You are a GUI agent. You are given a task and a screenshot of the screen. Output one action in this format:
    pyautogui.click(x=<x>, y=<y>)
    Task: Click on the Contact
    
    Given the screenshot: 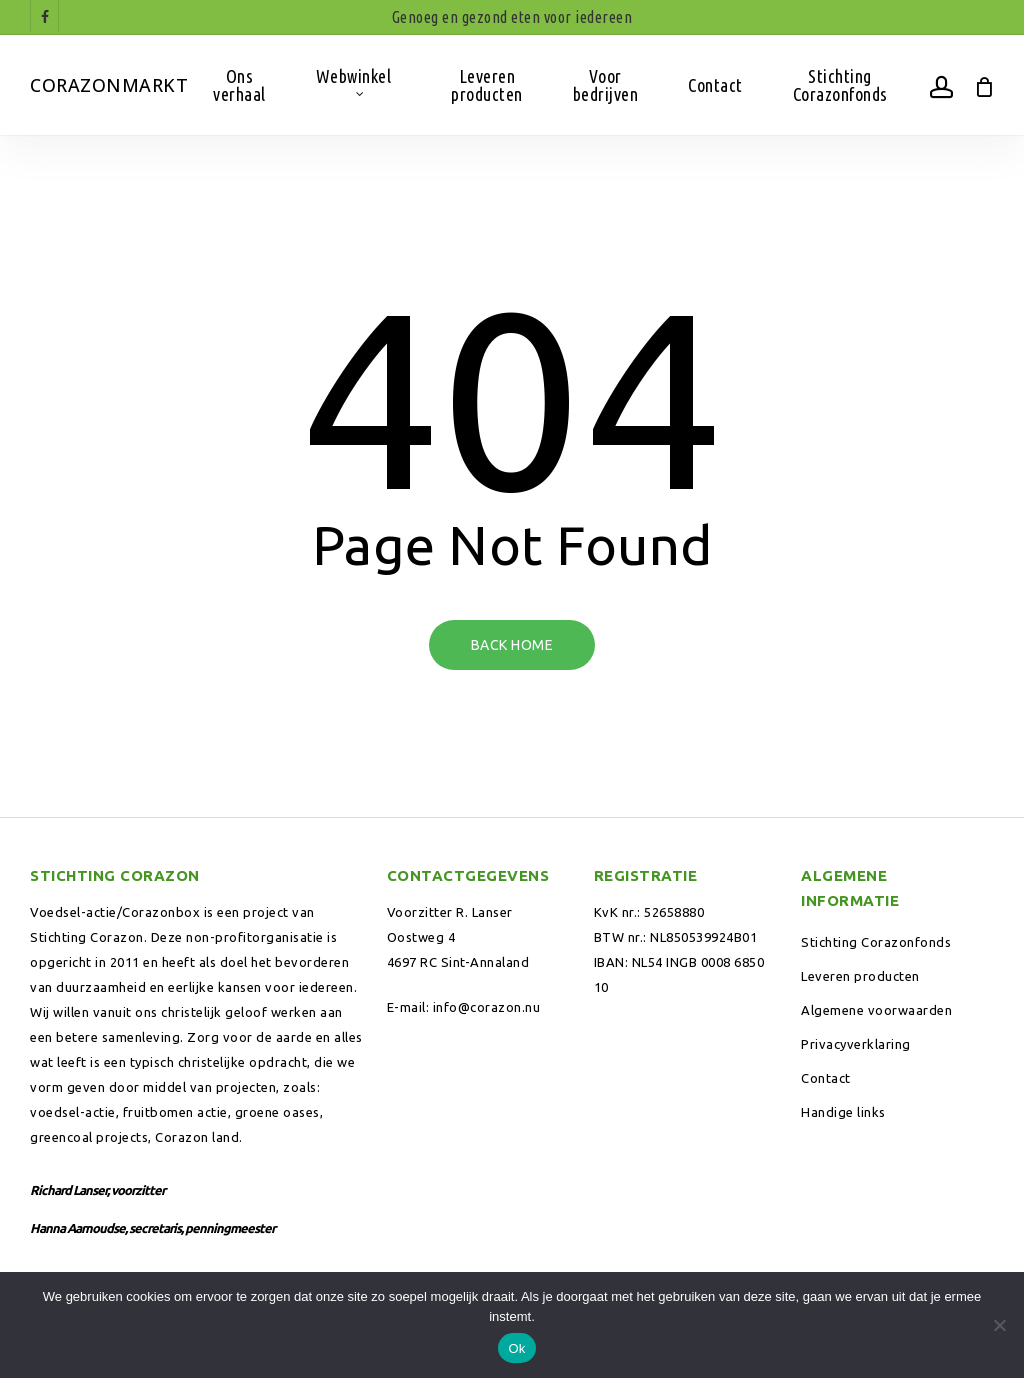 What is the action you would take?
    pyautogui.click(x=826, y=1078)
    